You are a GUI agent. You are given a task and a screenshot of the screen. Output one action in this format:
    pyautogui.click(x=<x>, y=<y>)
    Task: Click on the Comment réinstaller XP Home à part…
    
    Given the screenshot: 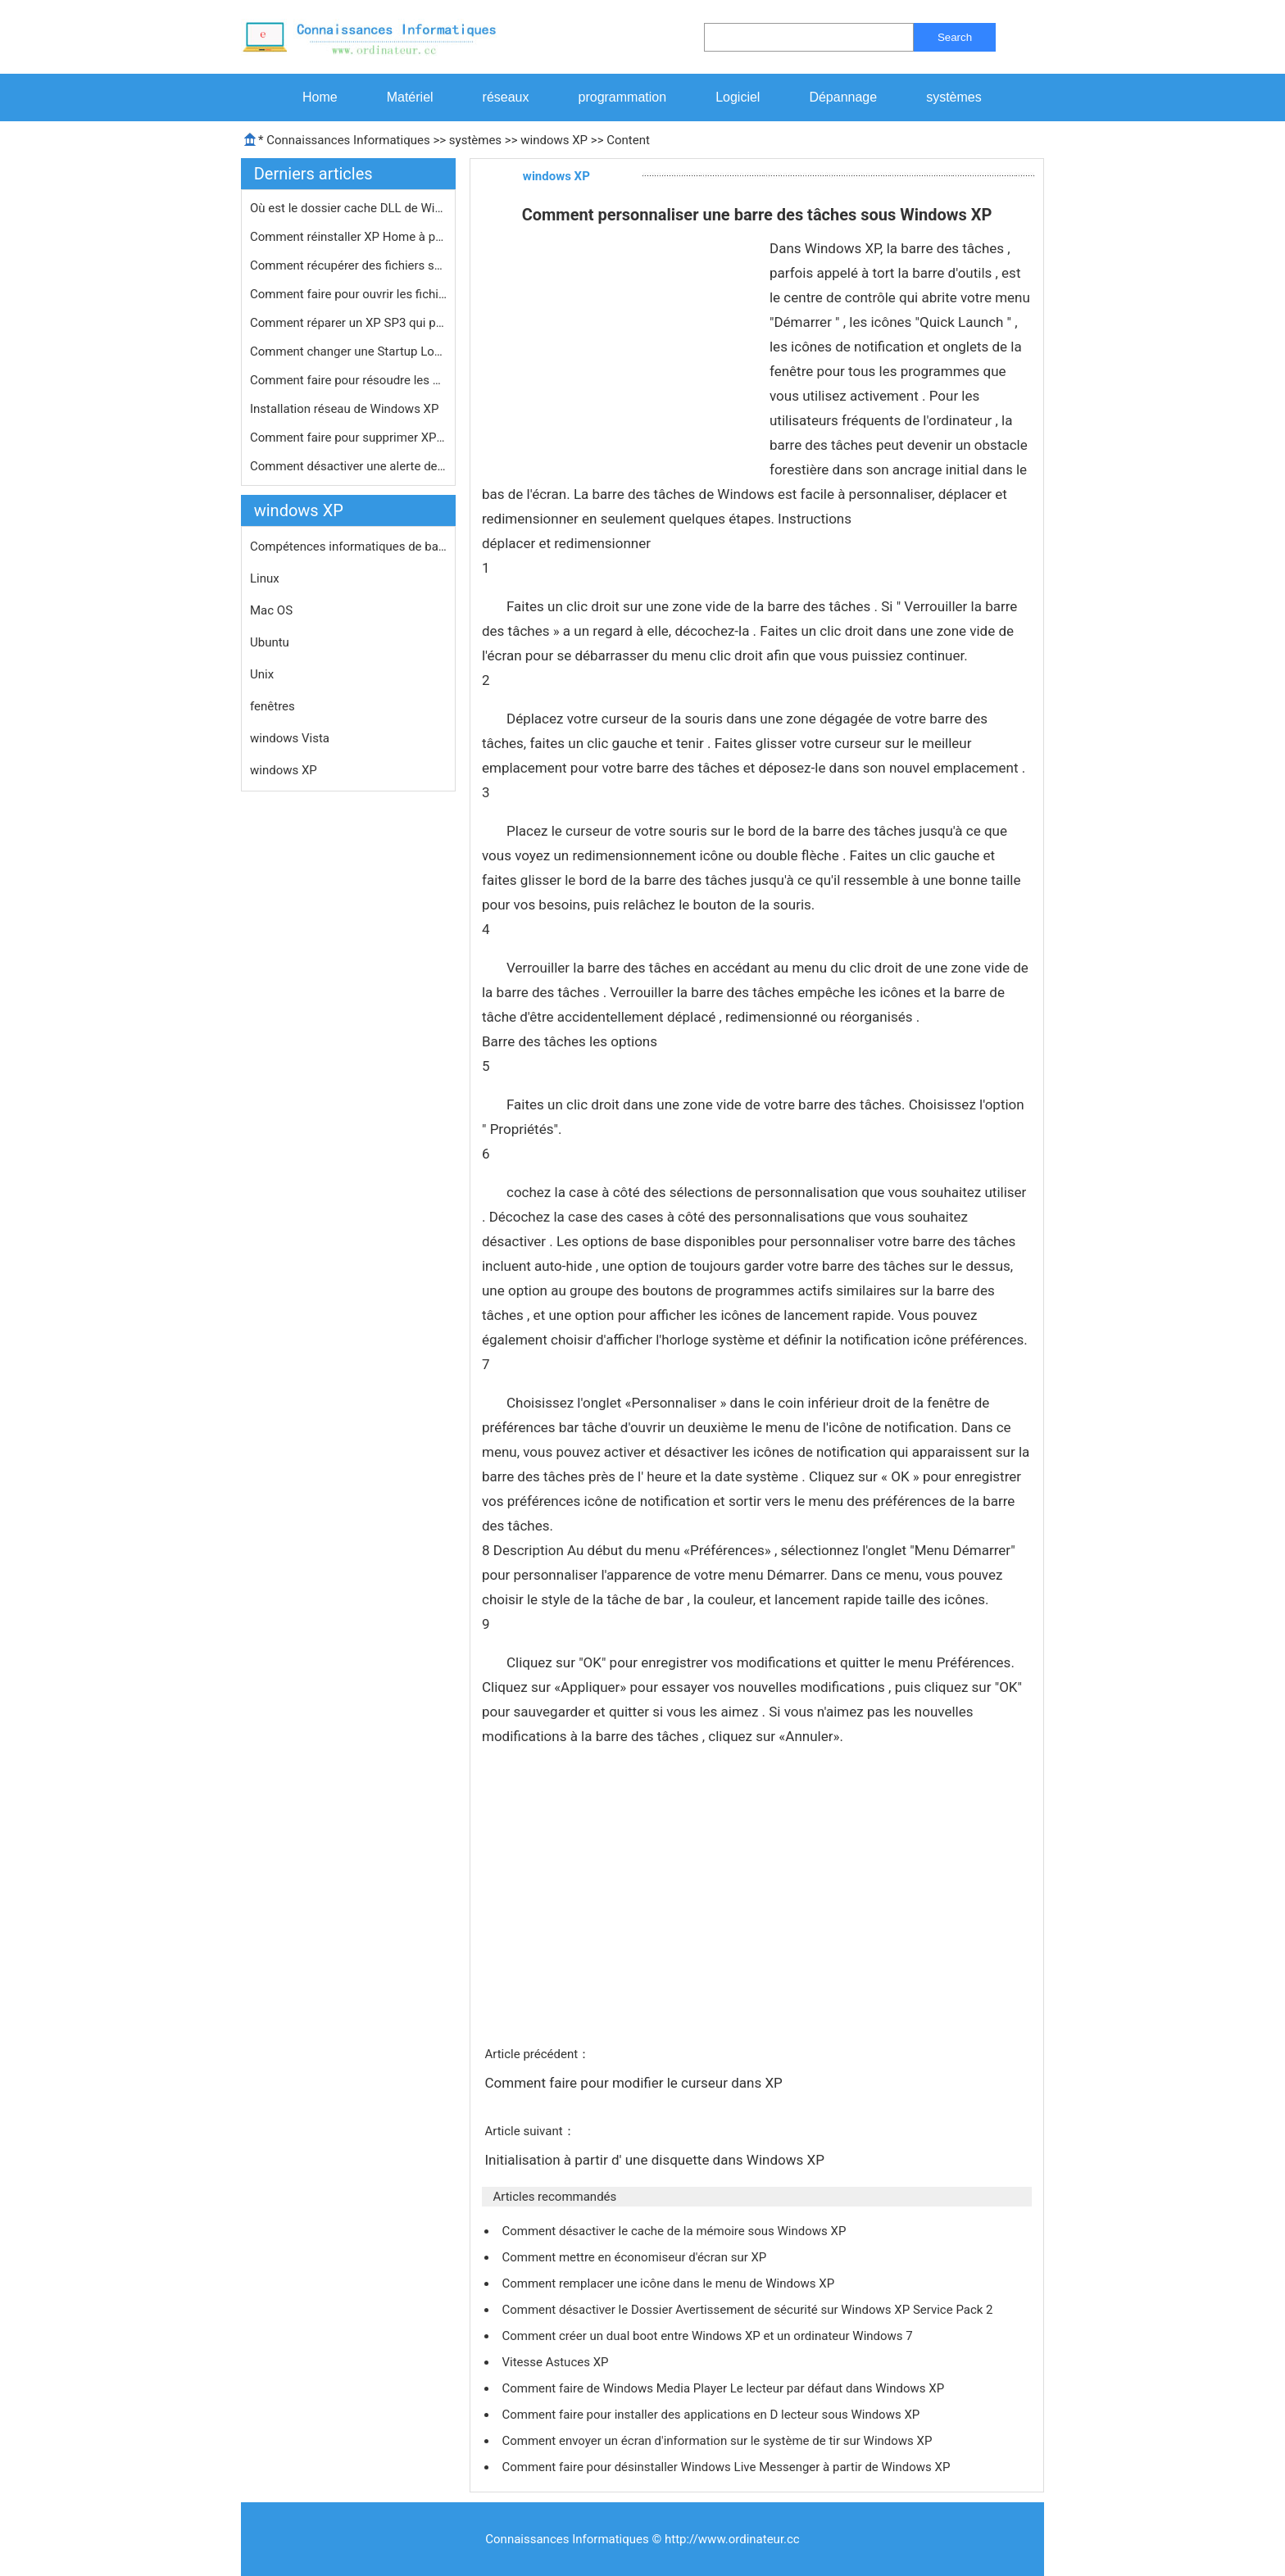 What is the action you would take?
    pyautogui.click(x=348, y=236)
    